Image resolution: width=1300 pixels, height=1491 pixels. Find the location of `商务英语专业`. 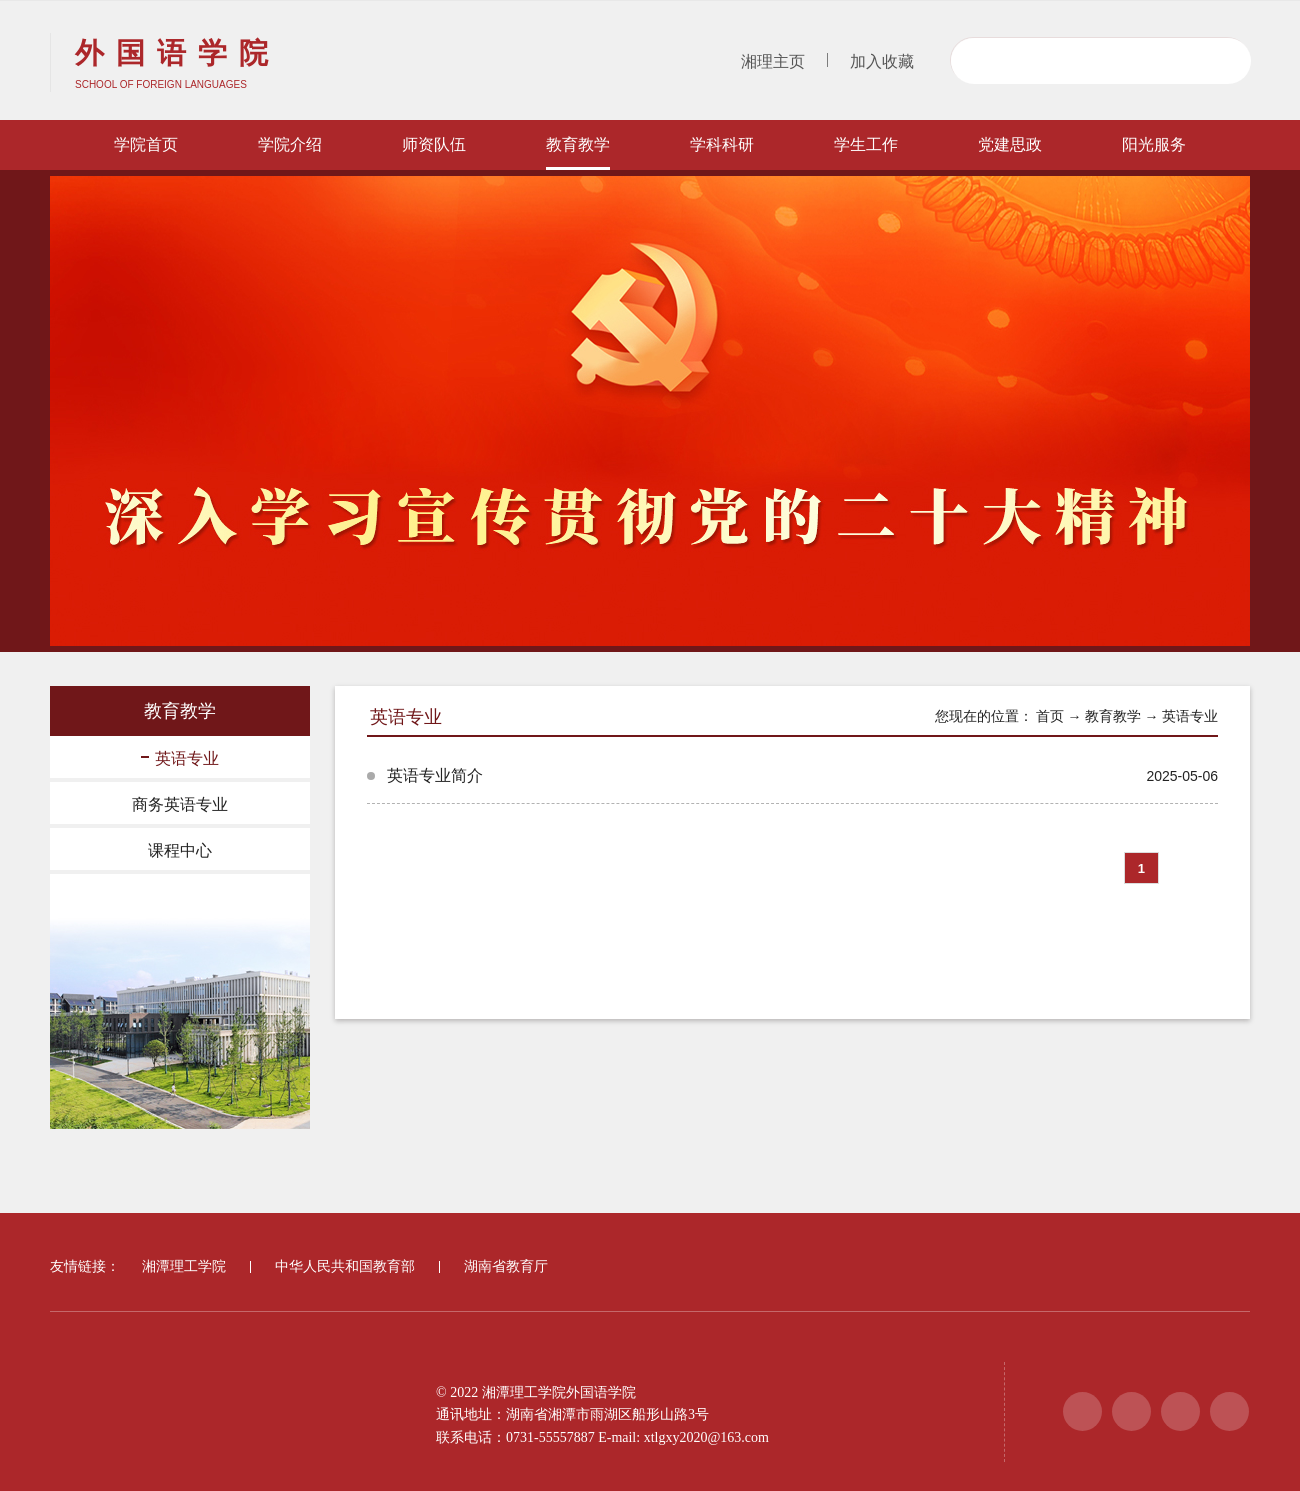

商务英语专业 is located at coordinates (180, 804).